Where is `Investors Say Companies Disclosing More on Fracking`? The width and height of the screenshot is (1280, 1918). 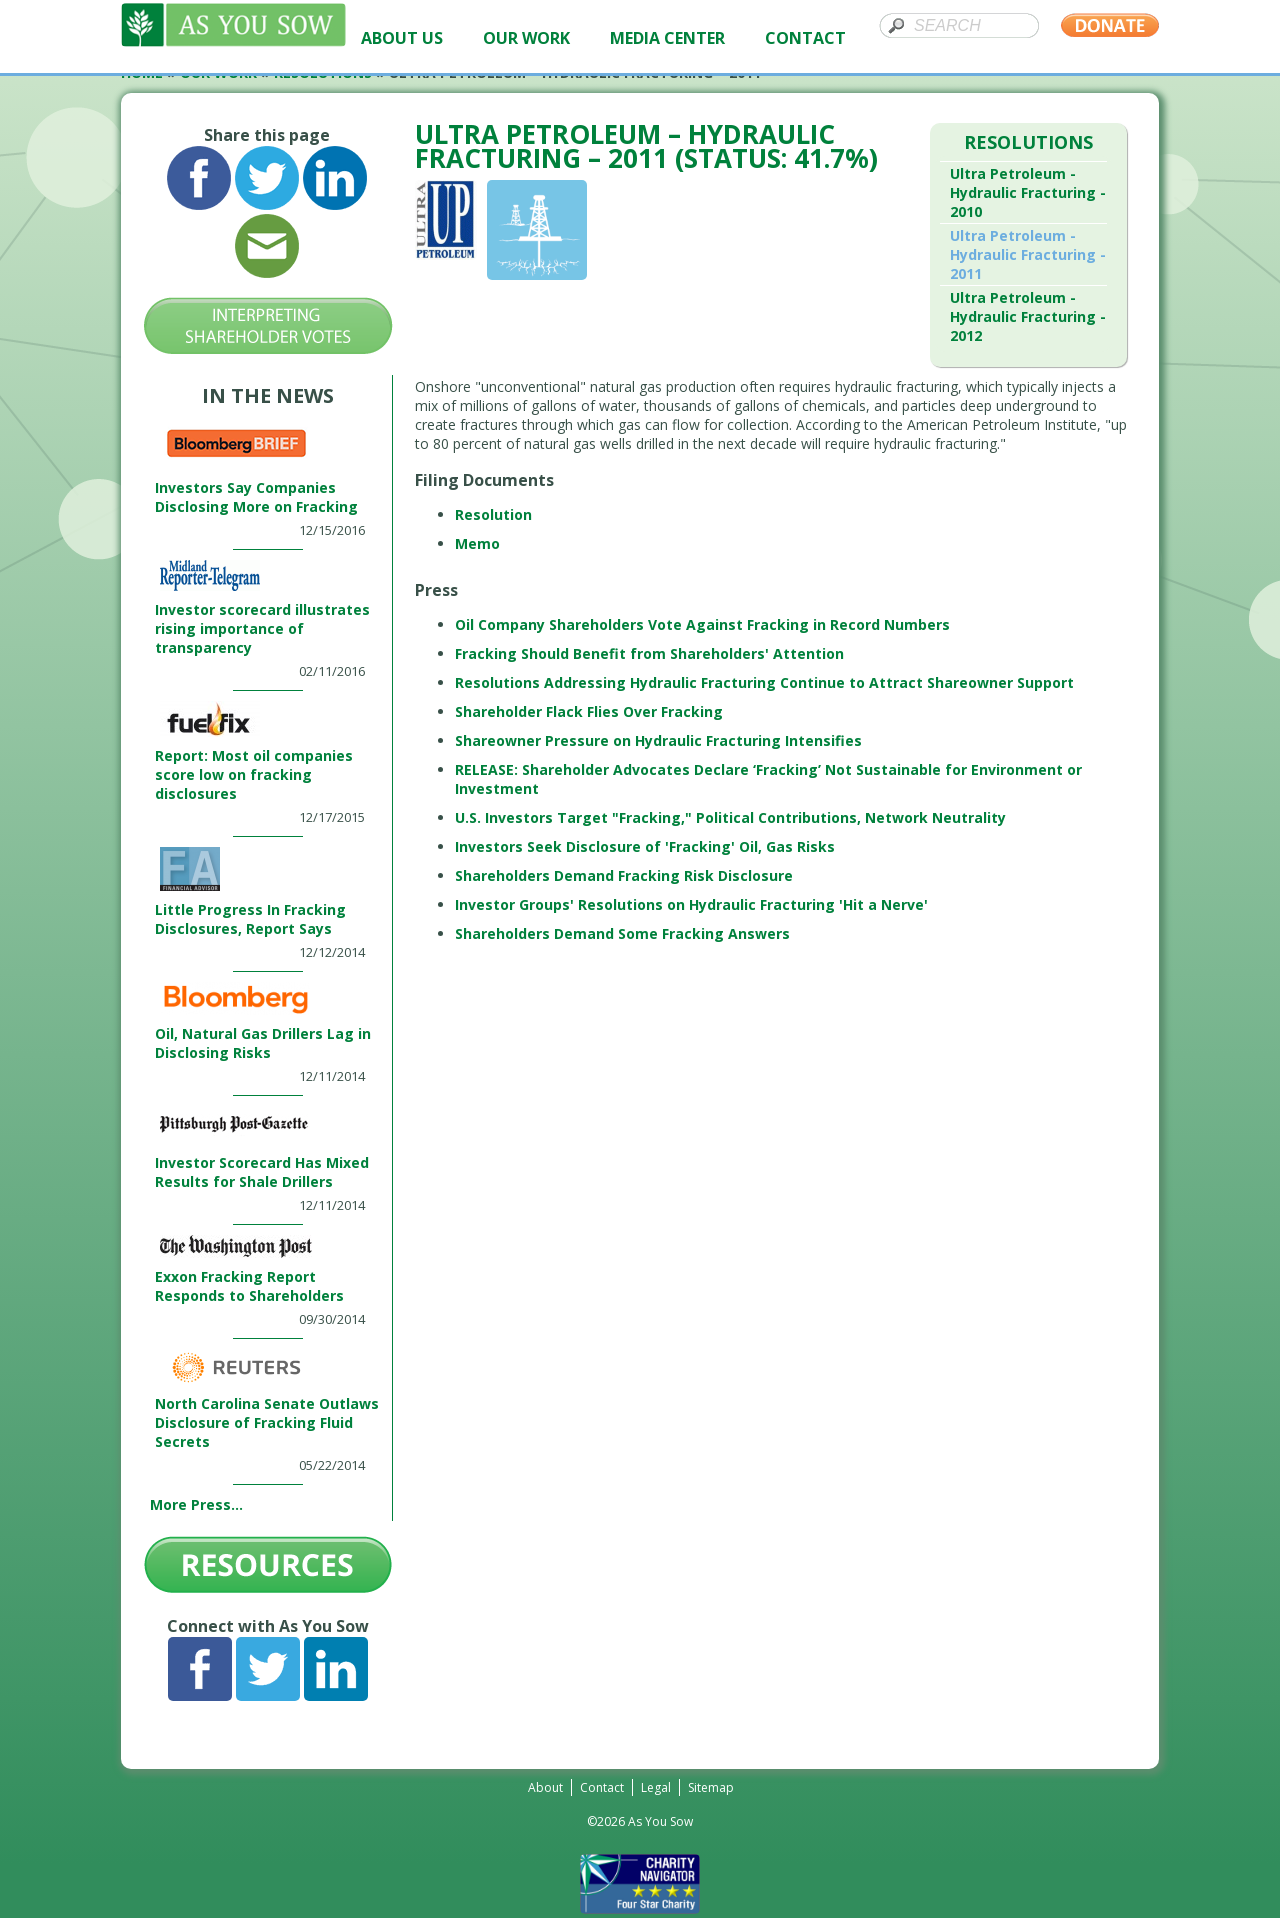
Investors Say Companies Disclosing More on Fracking is located at coordinates (256, 497).